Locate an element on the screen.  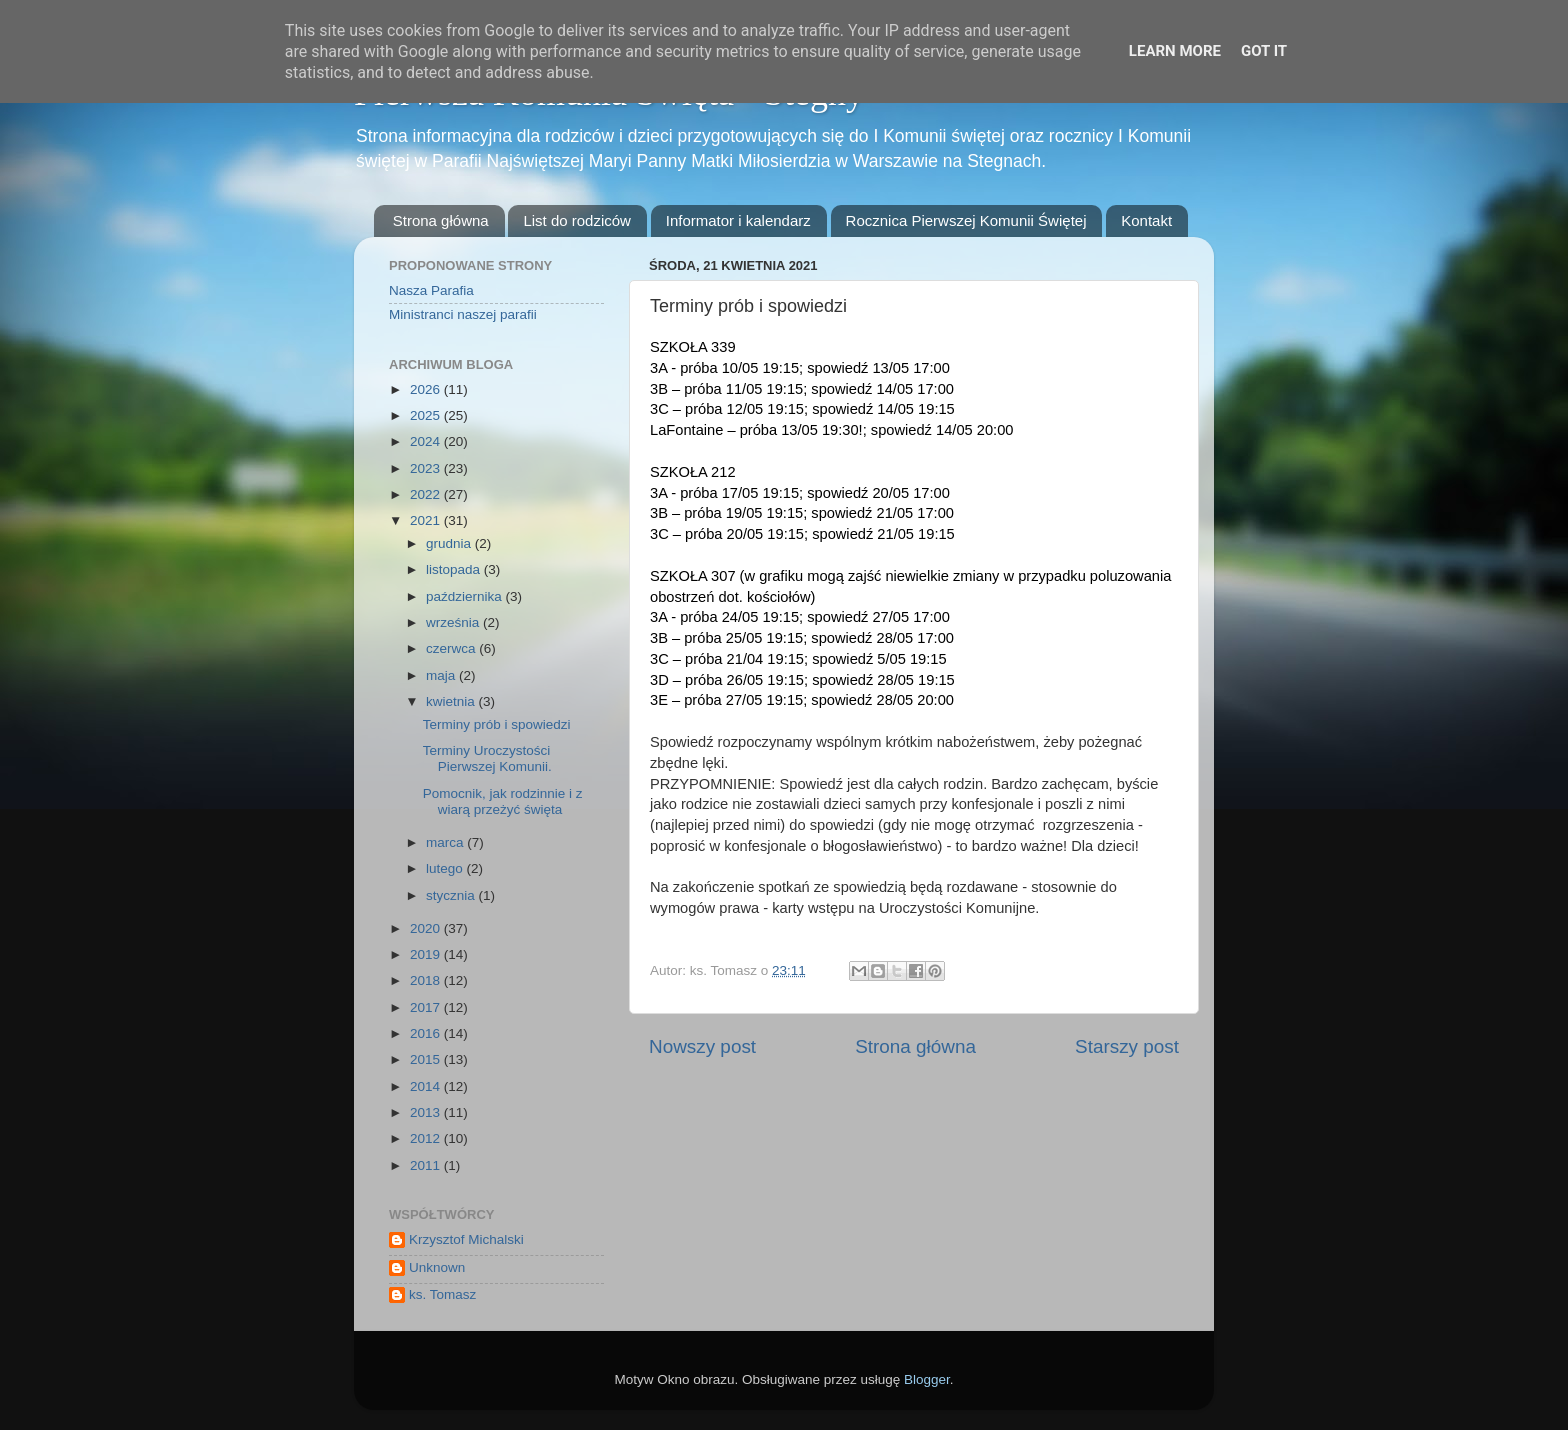
września is located at coordinates (454, 622).